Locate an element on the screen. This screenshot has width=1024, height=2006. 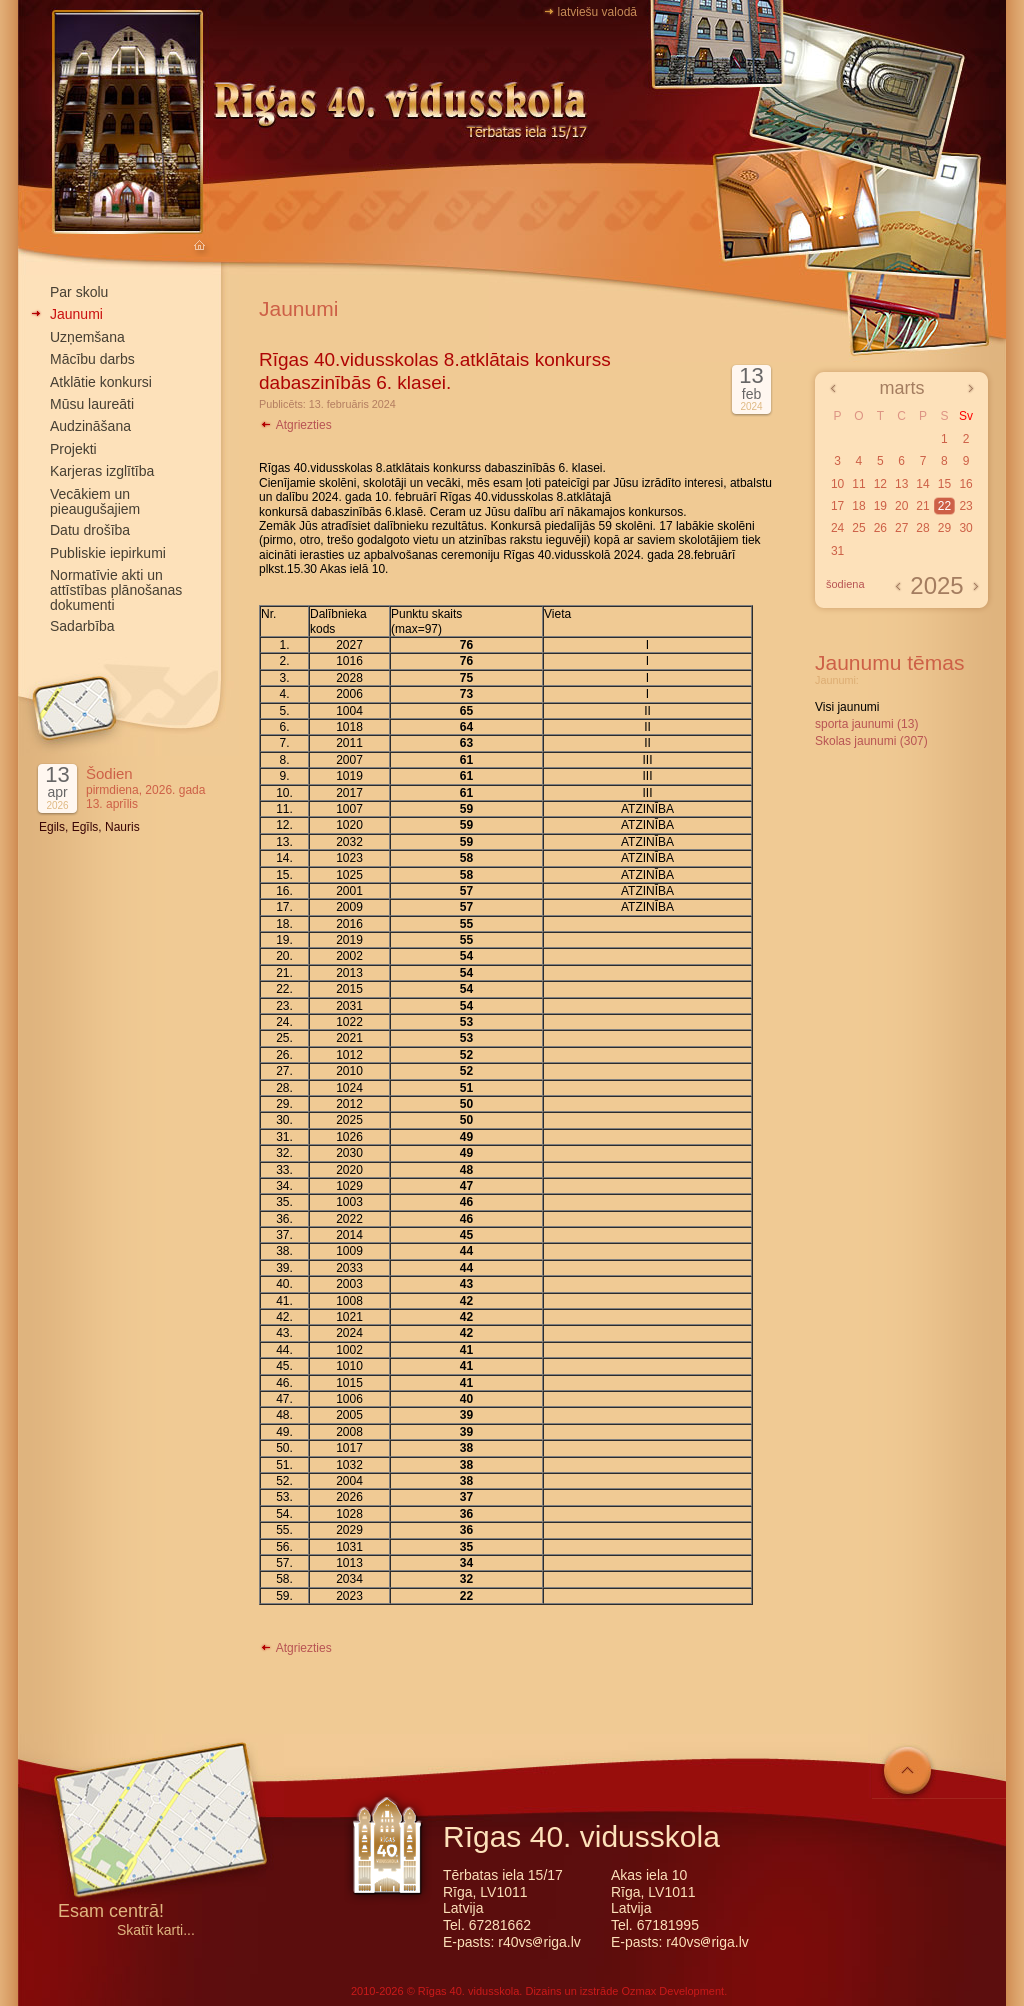
Uzņemšana is located at coordinates (87, 337).